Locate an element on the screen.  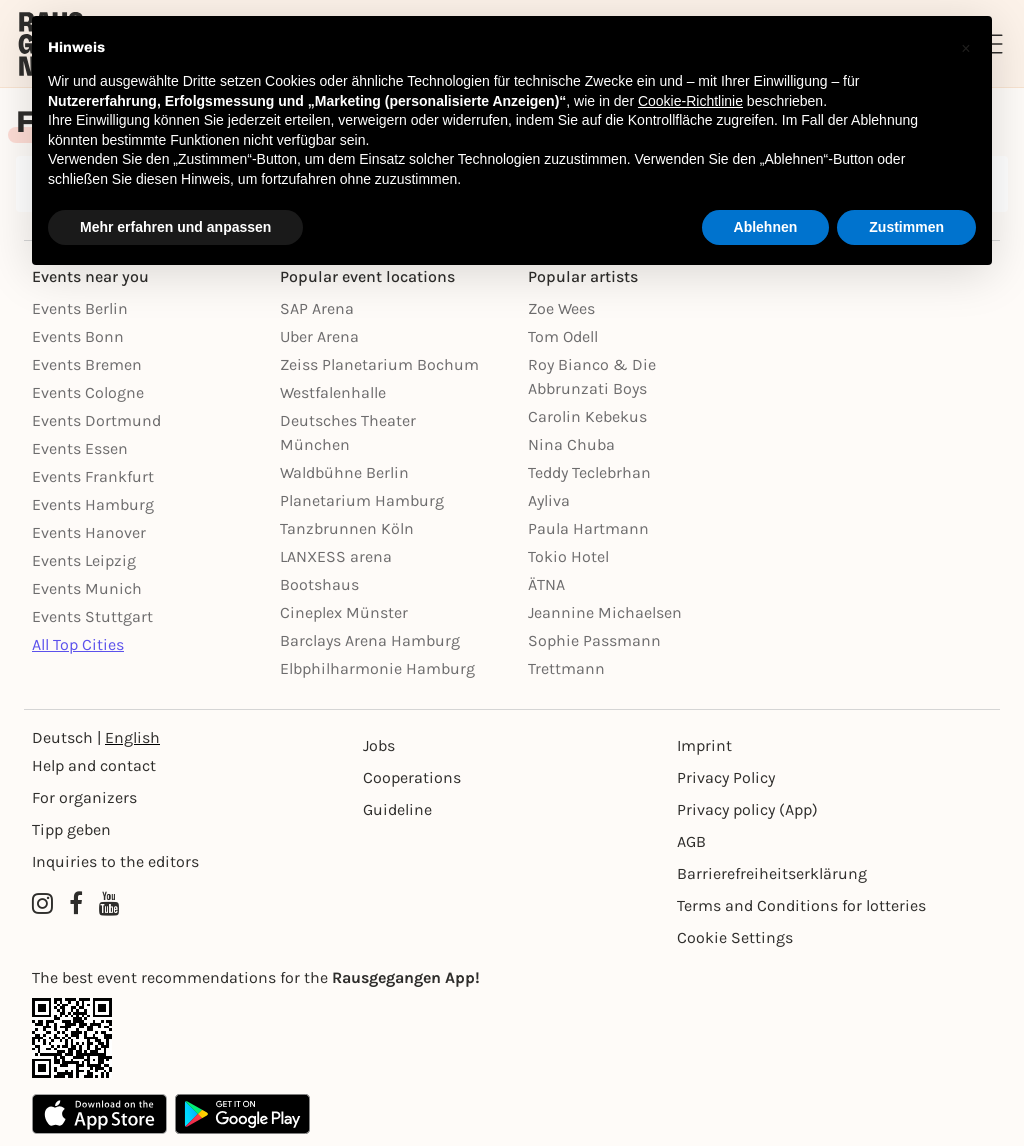
Paula Hartmann is located at coordinates (588, 528).